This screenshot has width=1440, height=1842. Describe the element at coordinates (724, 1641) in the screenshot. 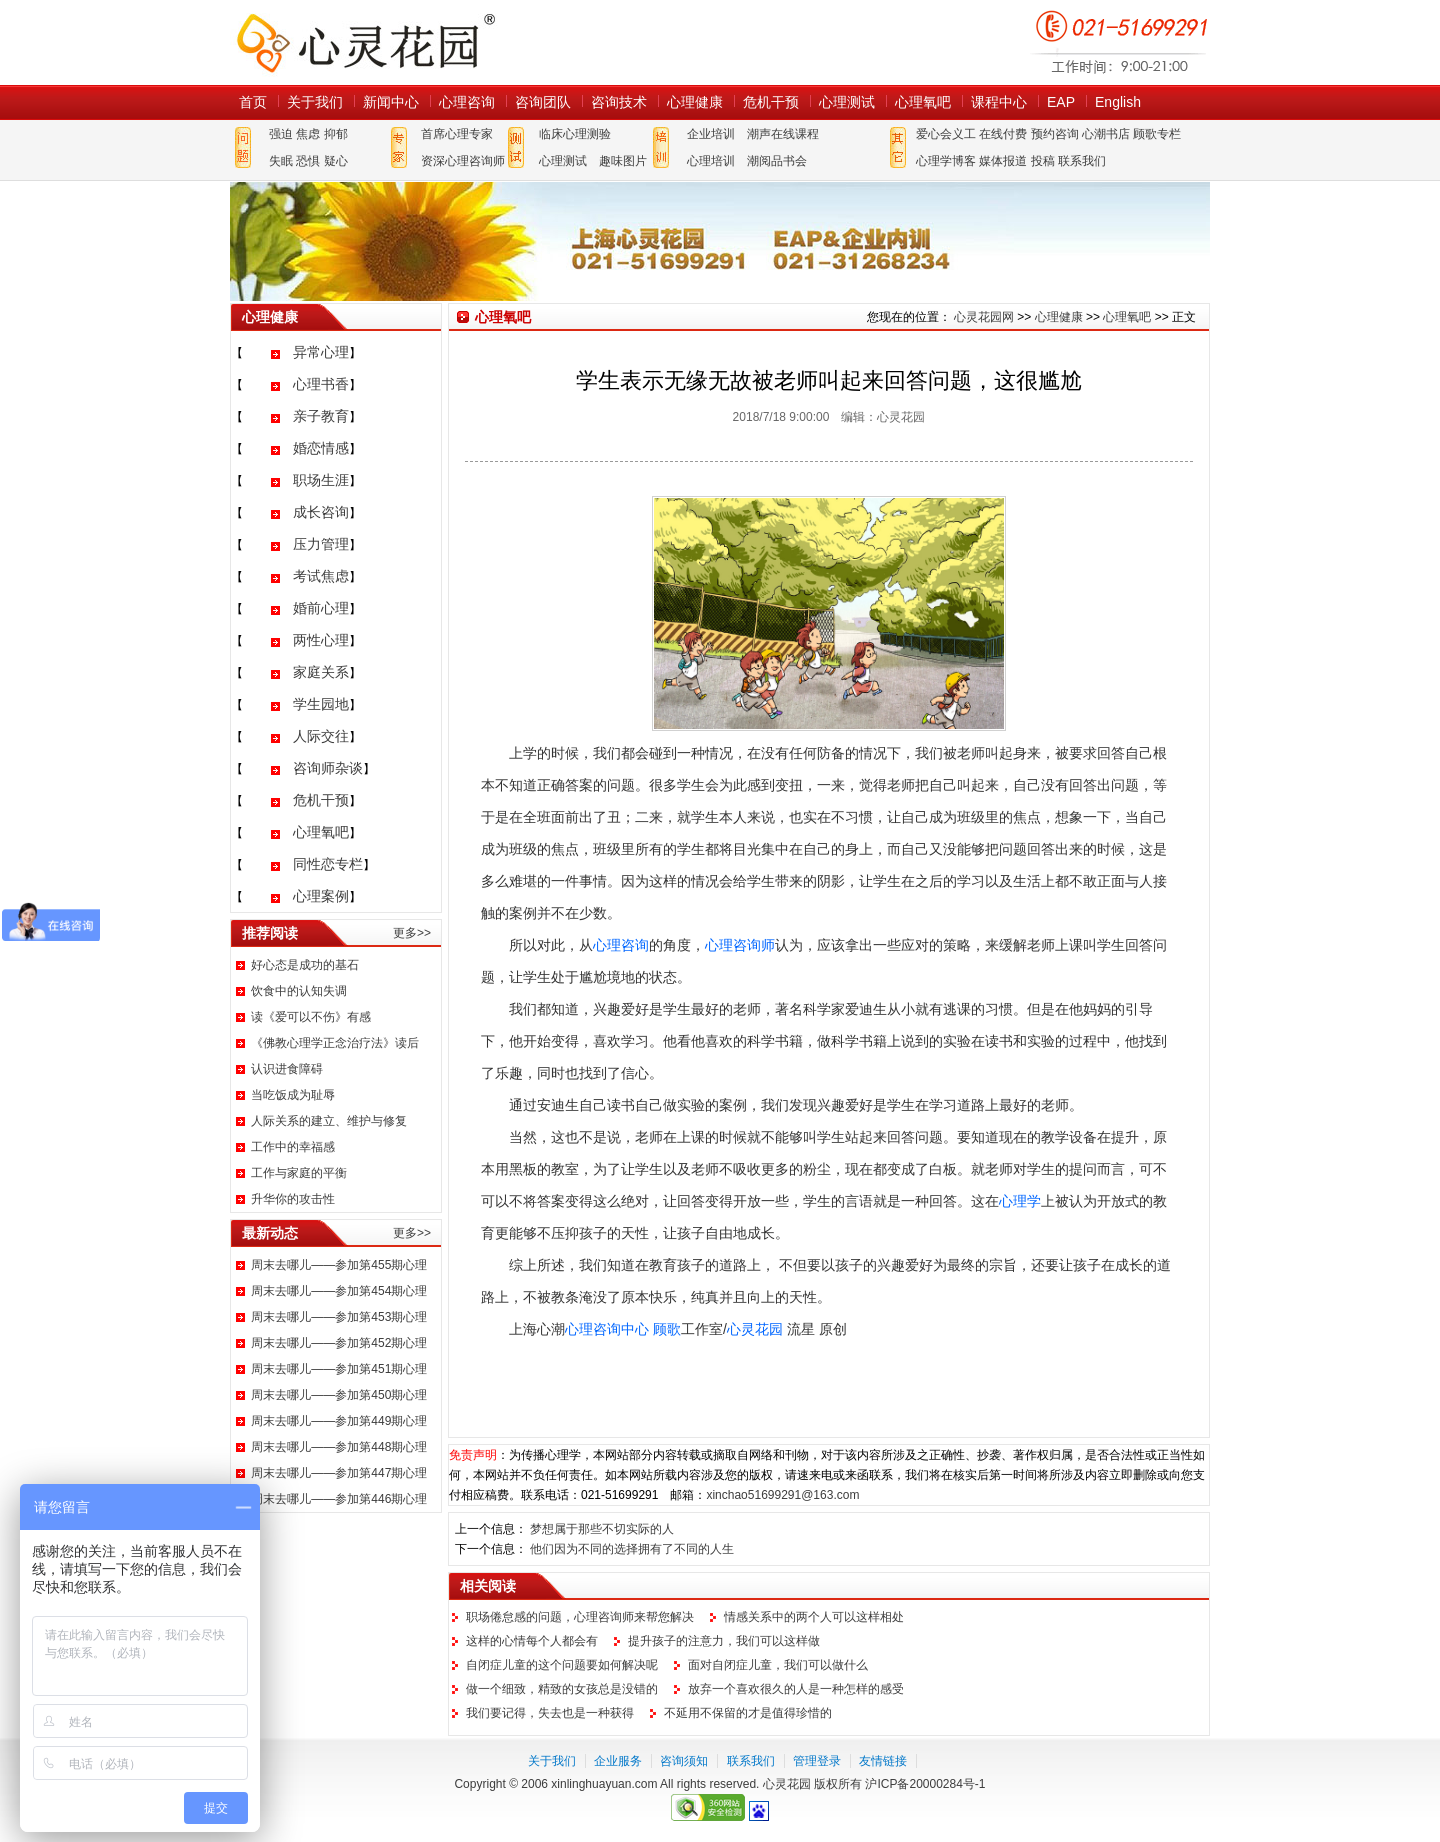

I see `提升孩子的注意力，我们可以这样做` at that location.